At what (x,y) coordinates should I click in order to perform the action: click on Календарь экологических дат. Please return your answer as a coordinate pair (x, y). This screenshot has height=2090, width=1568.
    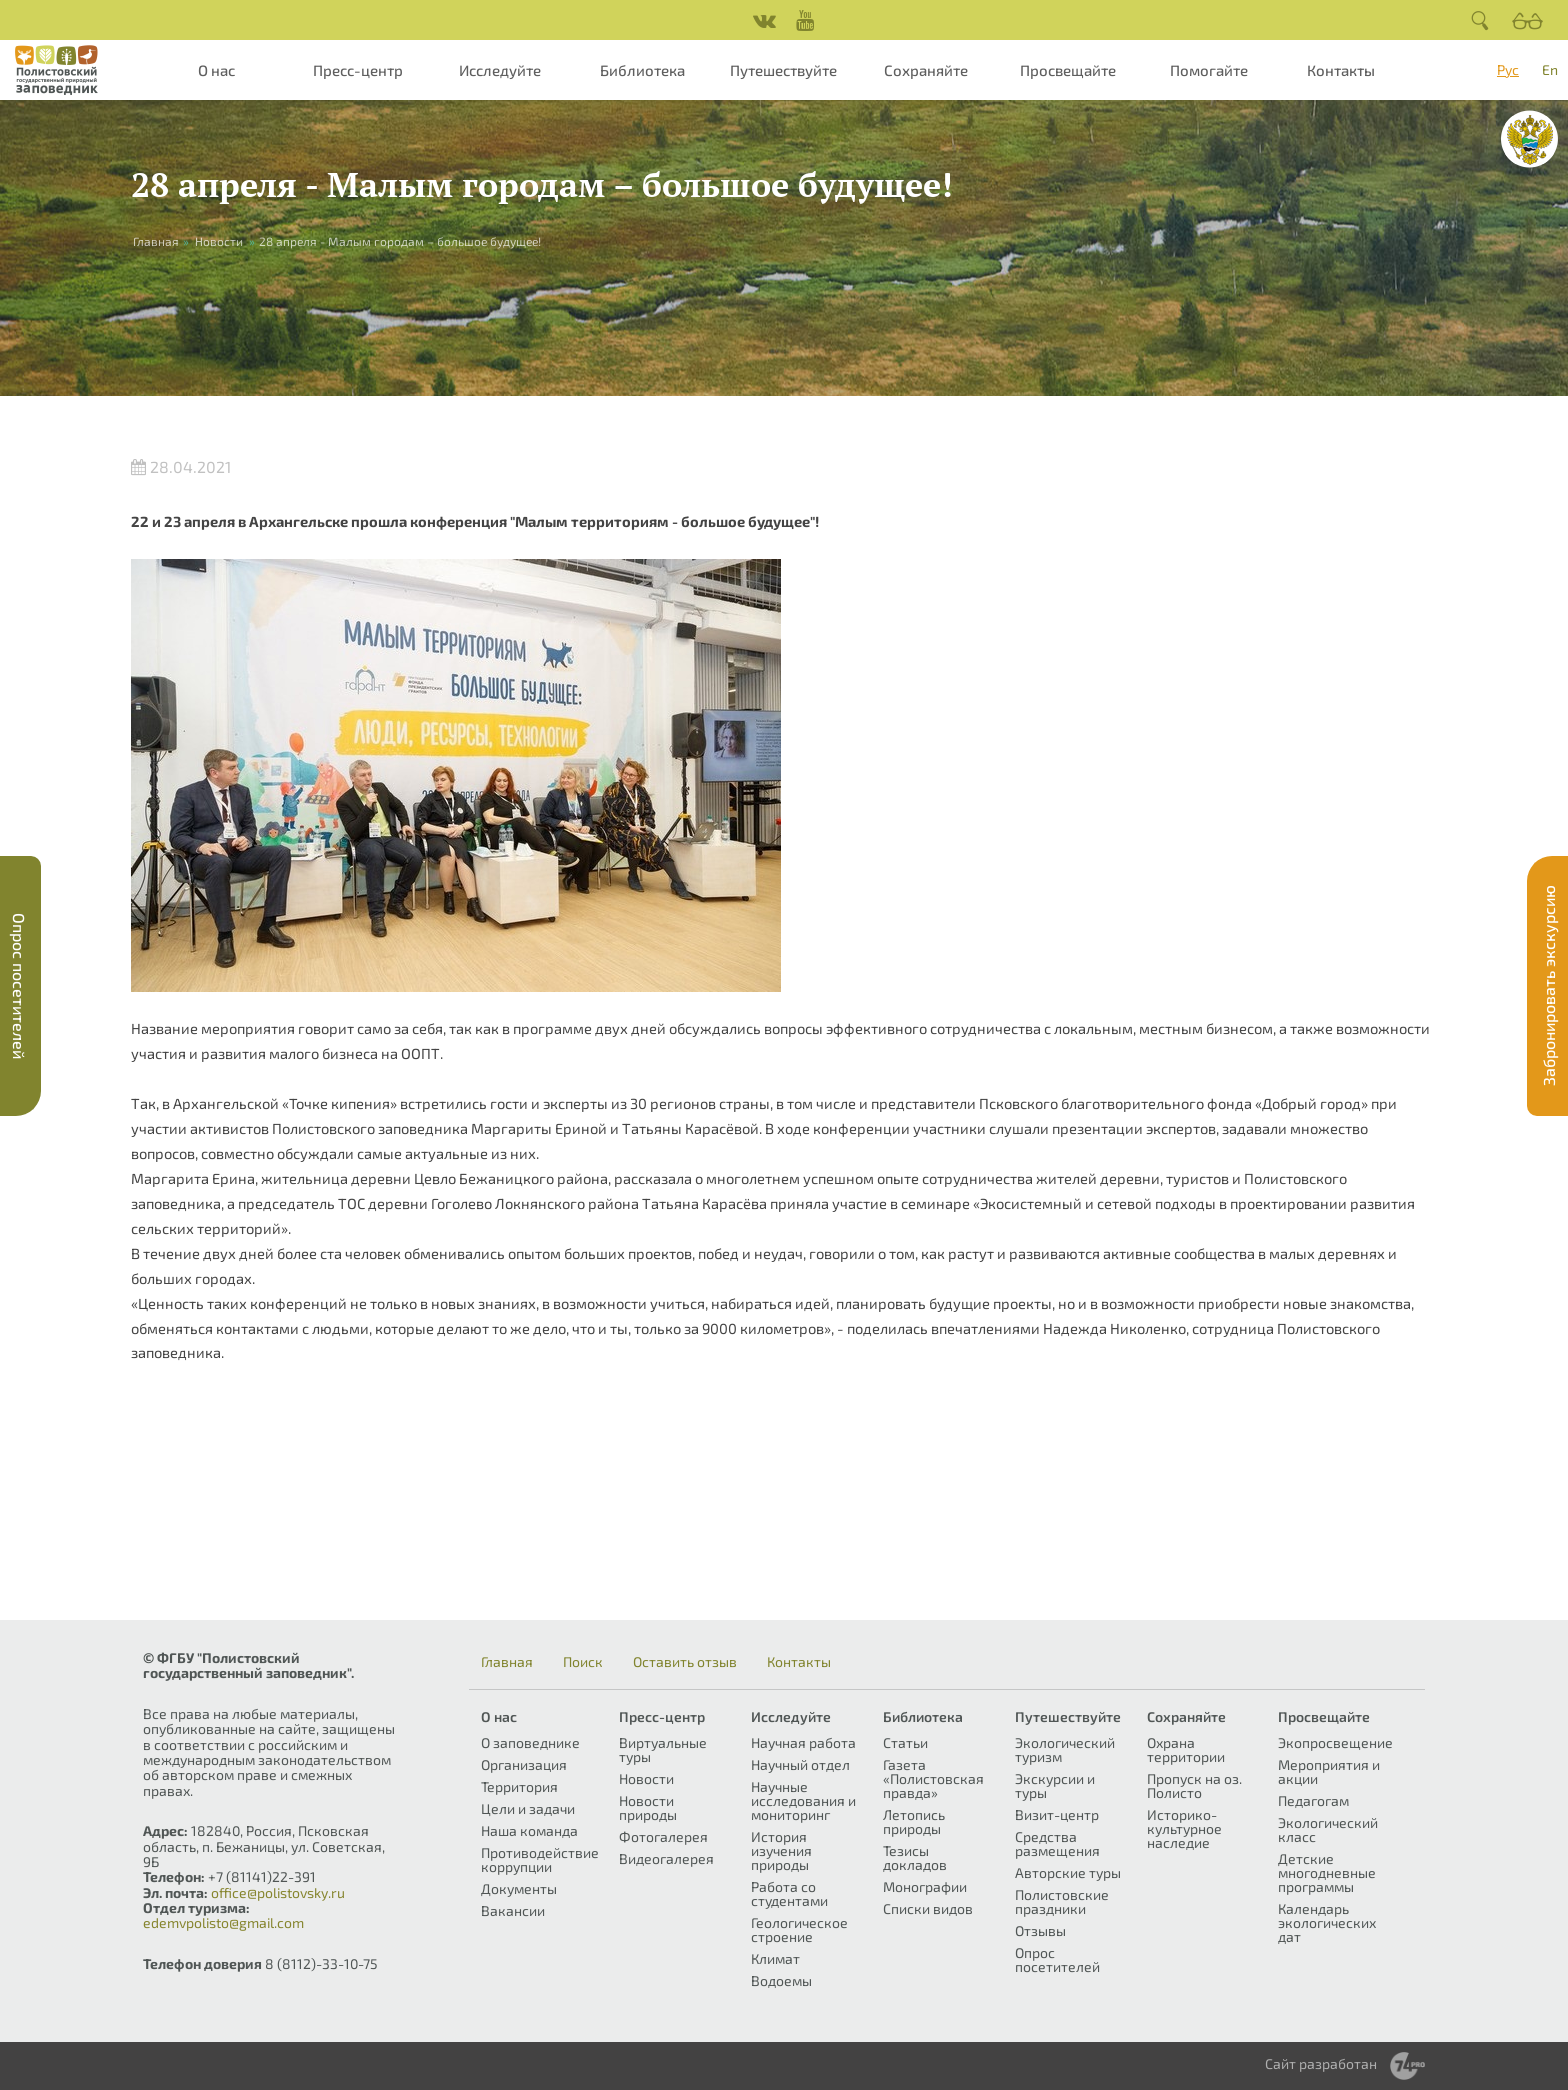
    Looking at the image, I should click on (1327, 1922).